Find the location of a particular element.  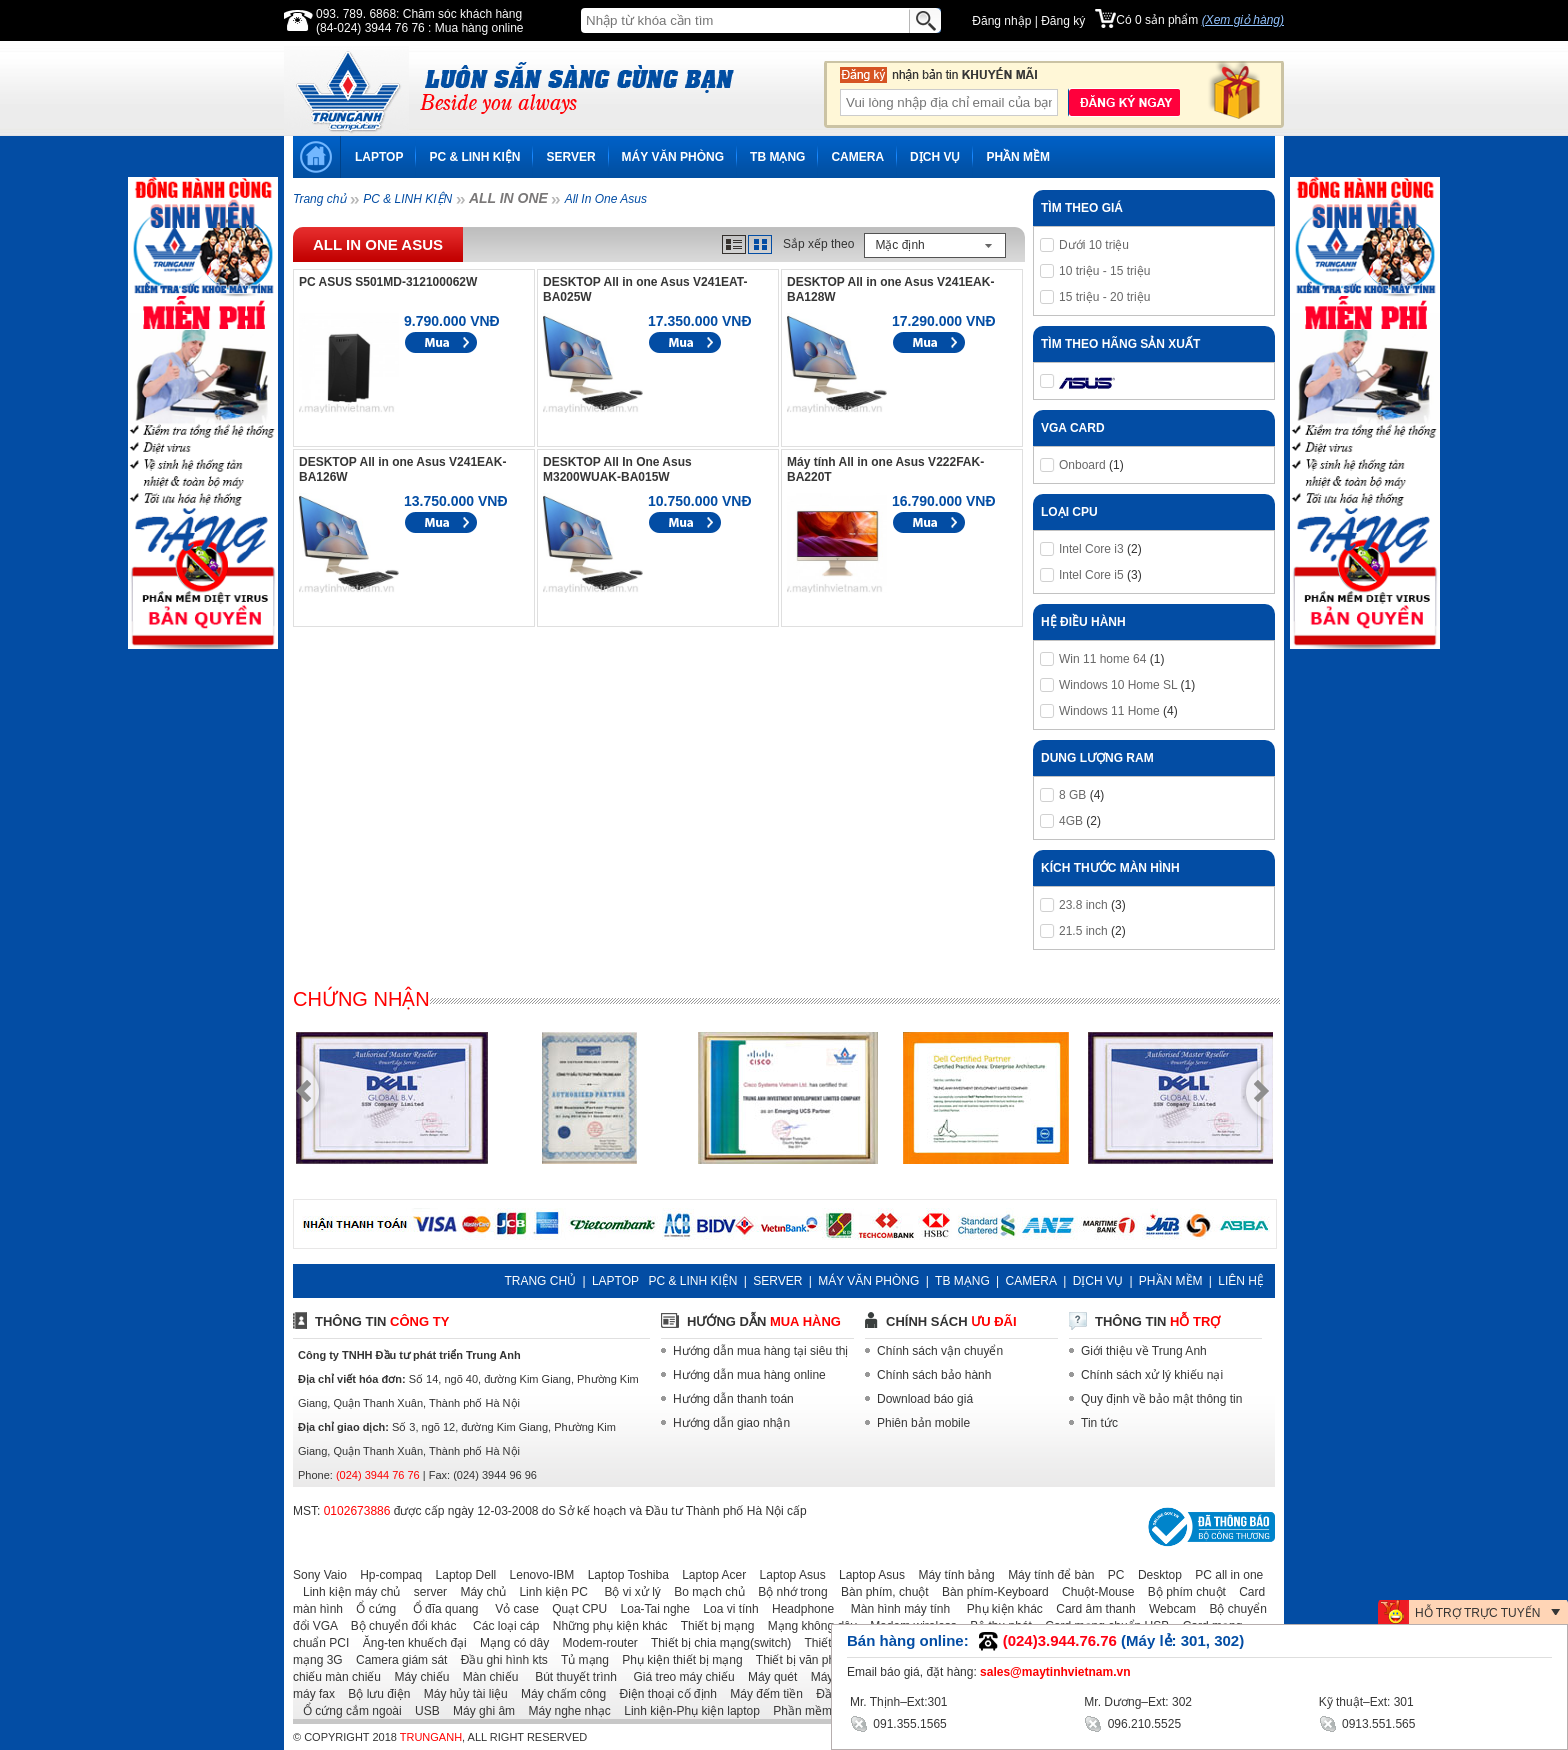

DỊCH VỤ is located at coordinates (935, 157).